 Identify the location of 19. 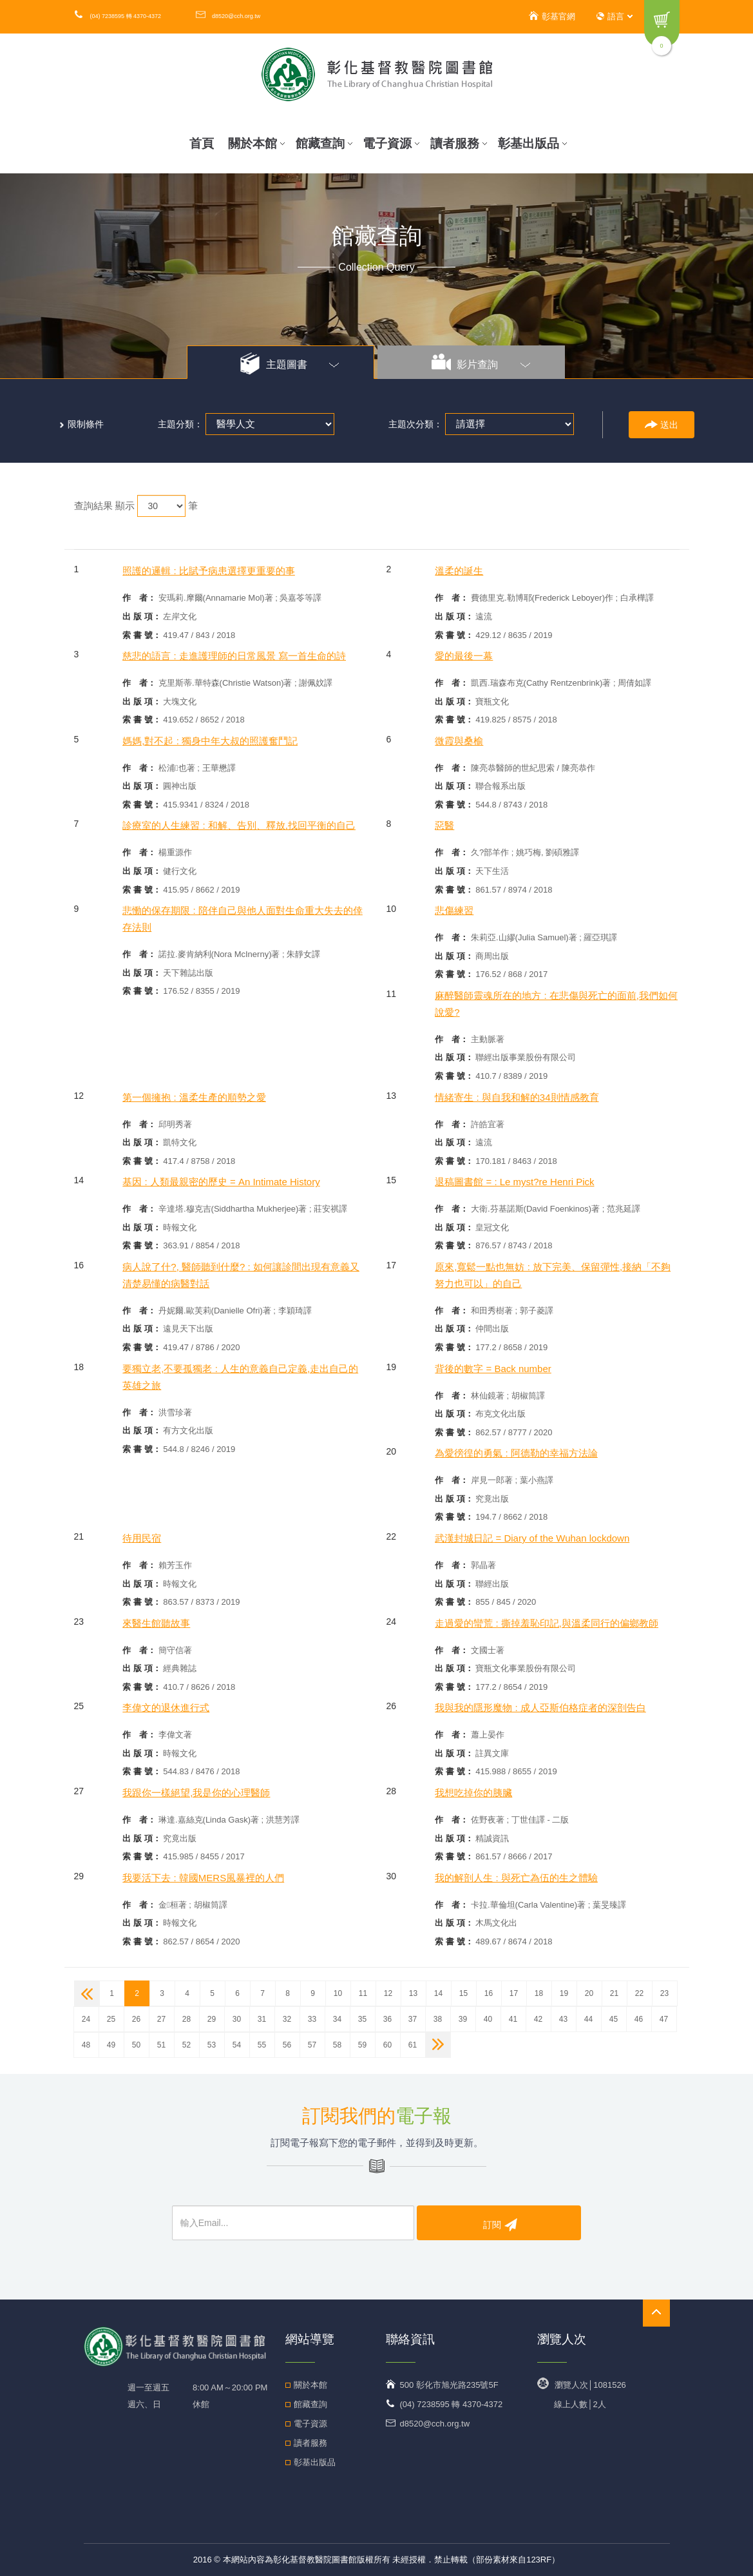
(564, 1993).